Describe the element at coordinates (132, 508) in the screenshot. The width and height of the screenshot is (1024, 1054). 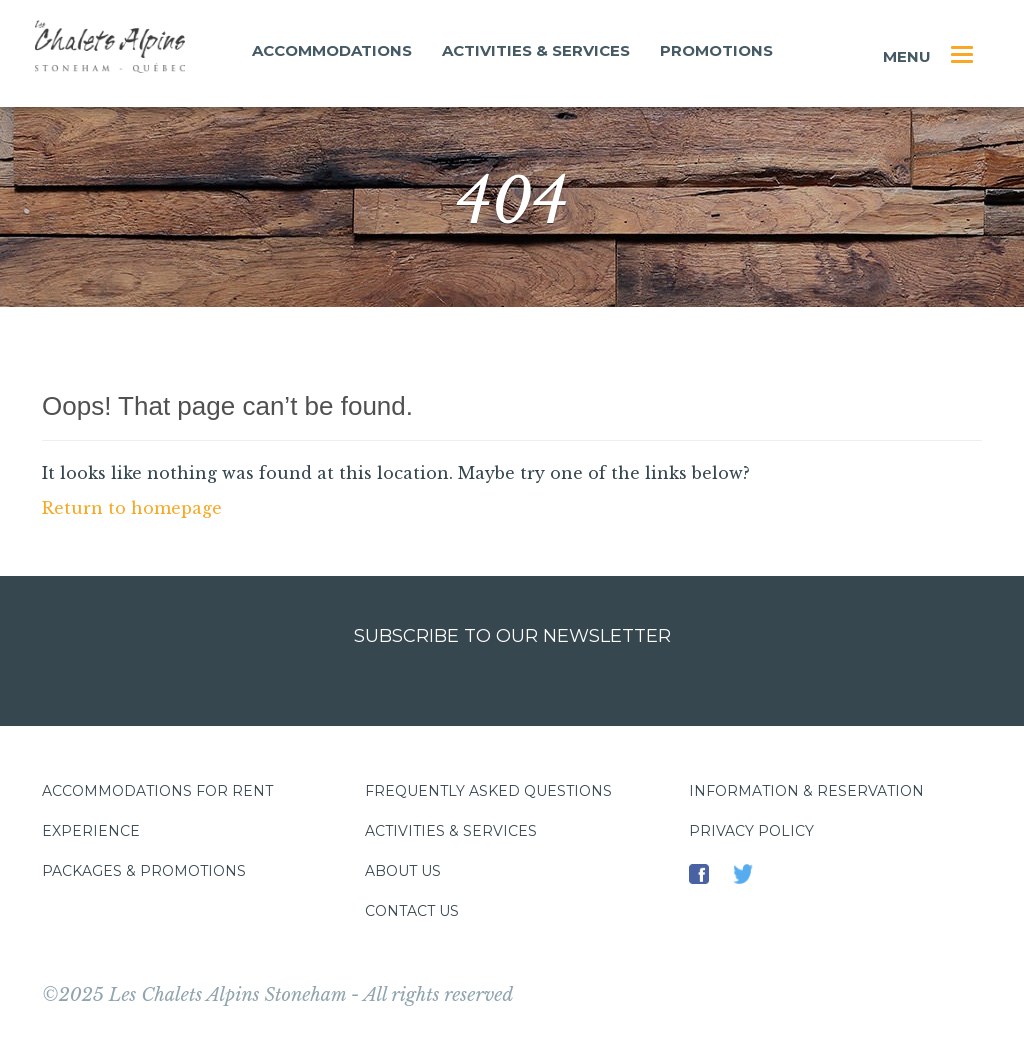
I see `Return to homepage` at that location.